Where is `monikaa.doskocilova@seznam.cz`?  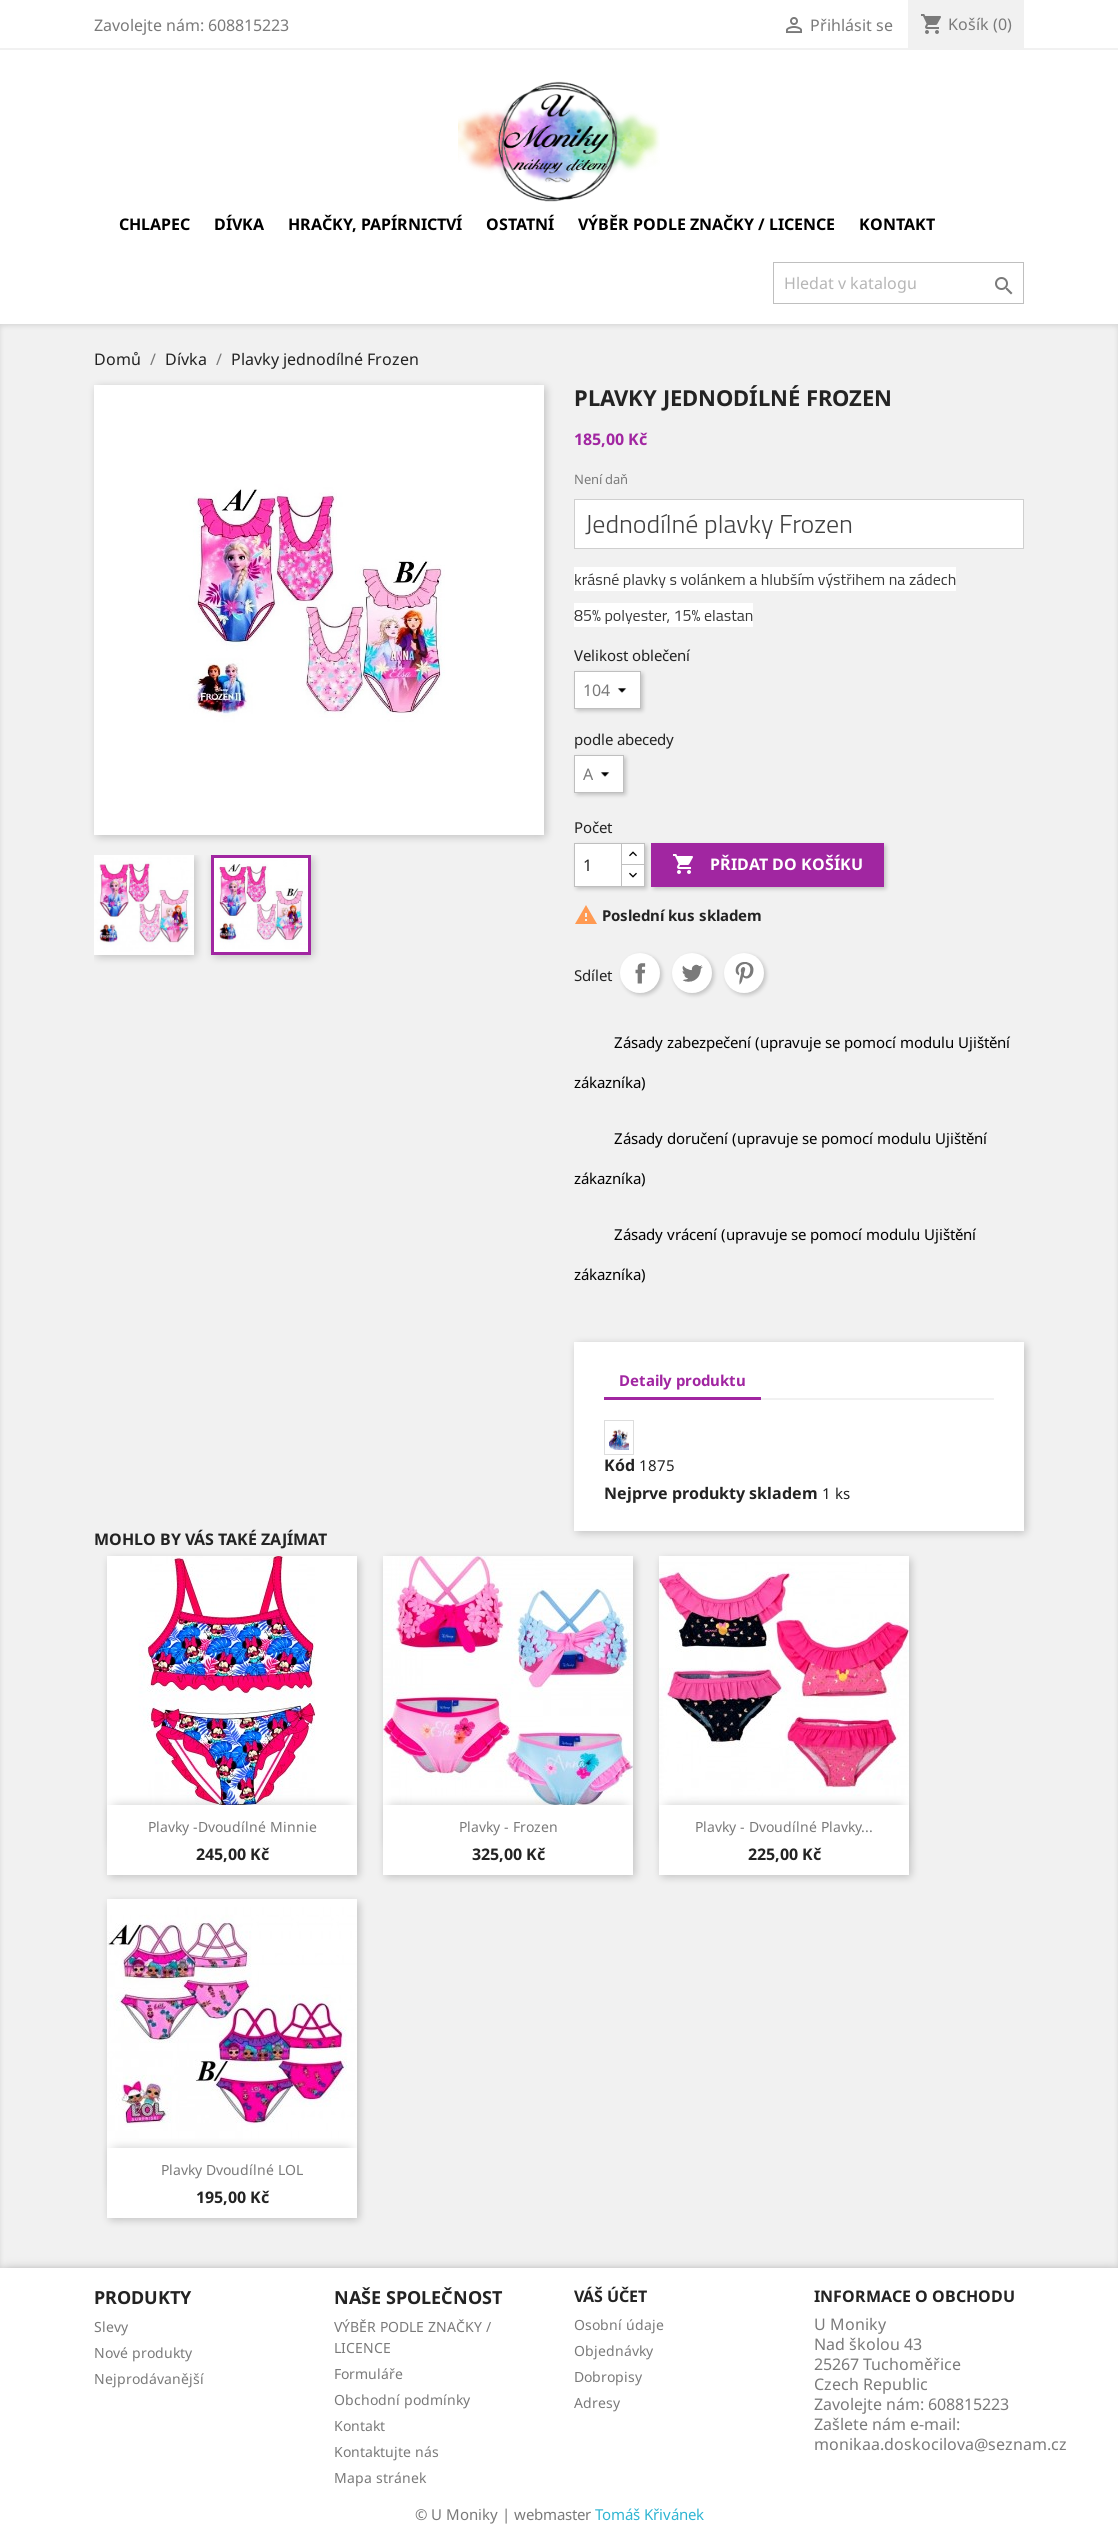
monikaa.doskocilova@seznam.cz is located at coordinates (940, 2444).